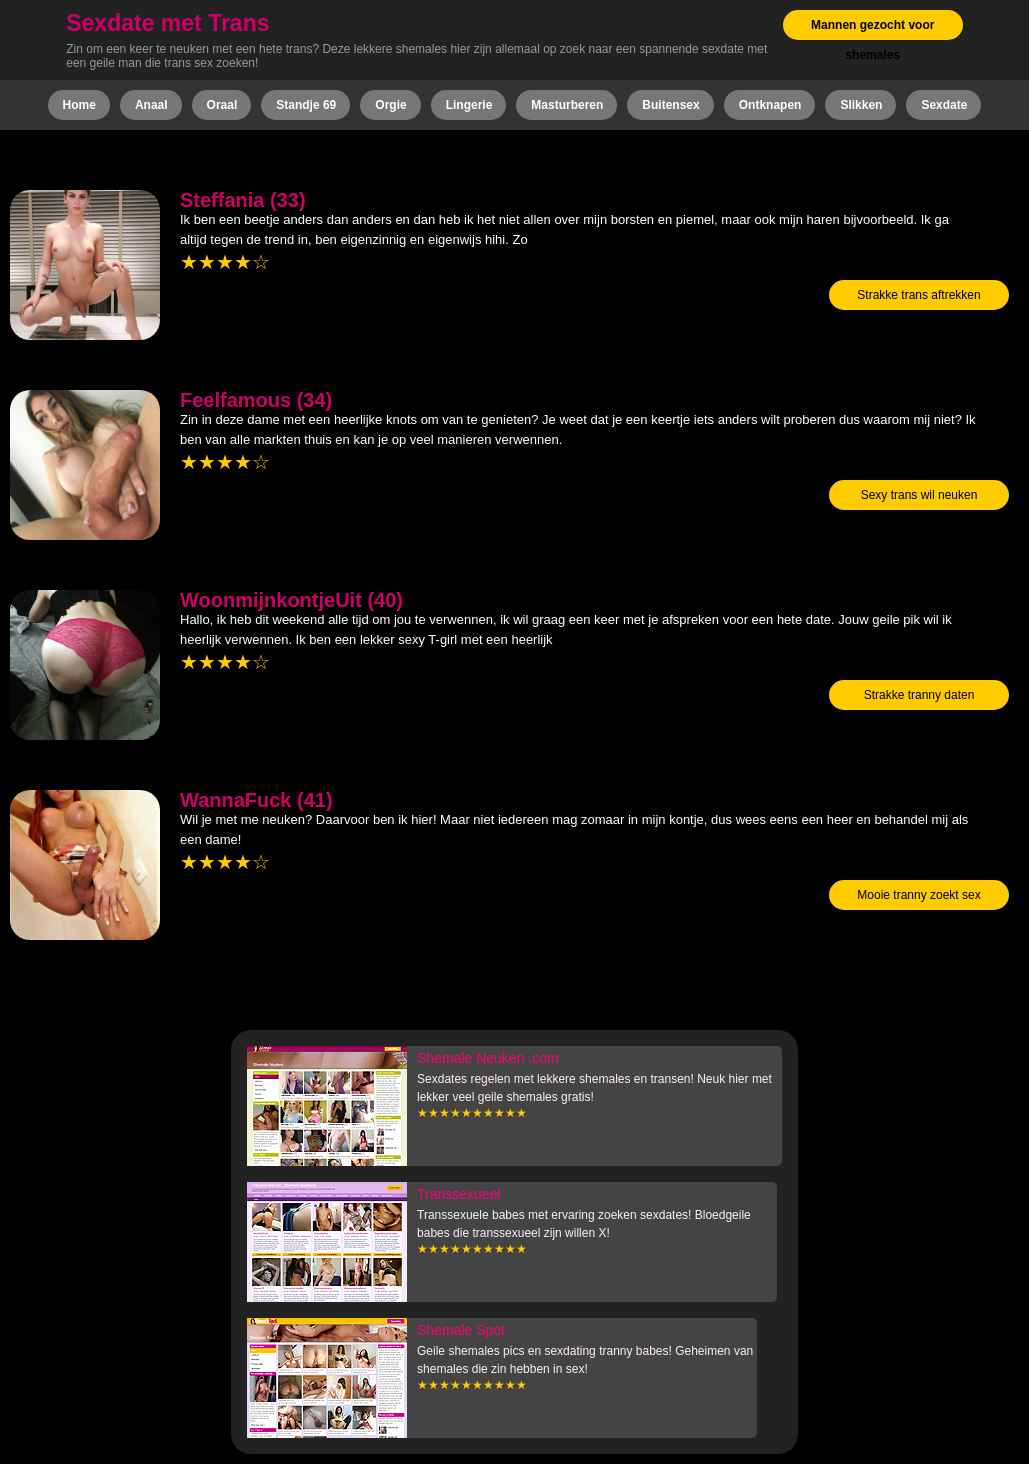 This screenshot has height=1464, width=1029. I want to click on Sexdate, so click(944, 105).